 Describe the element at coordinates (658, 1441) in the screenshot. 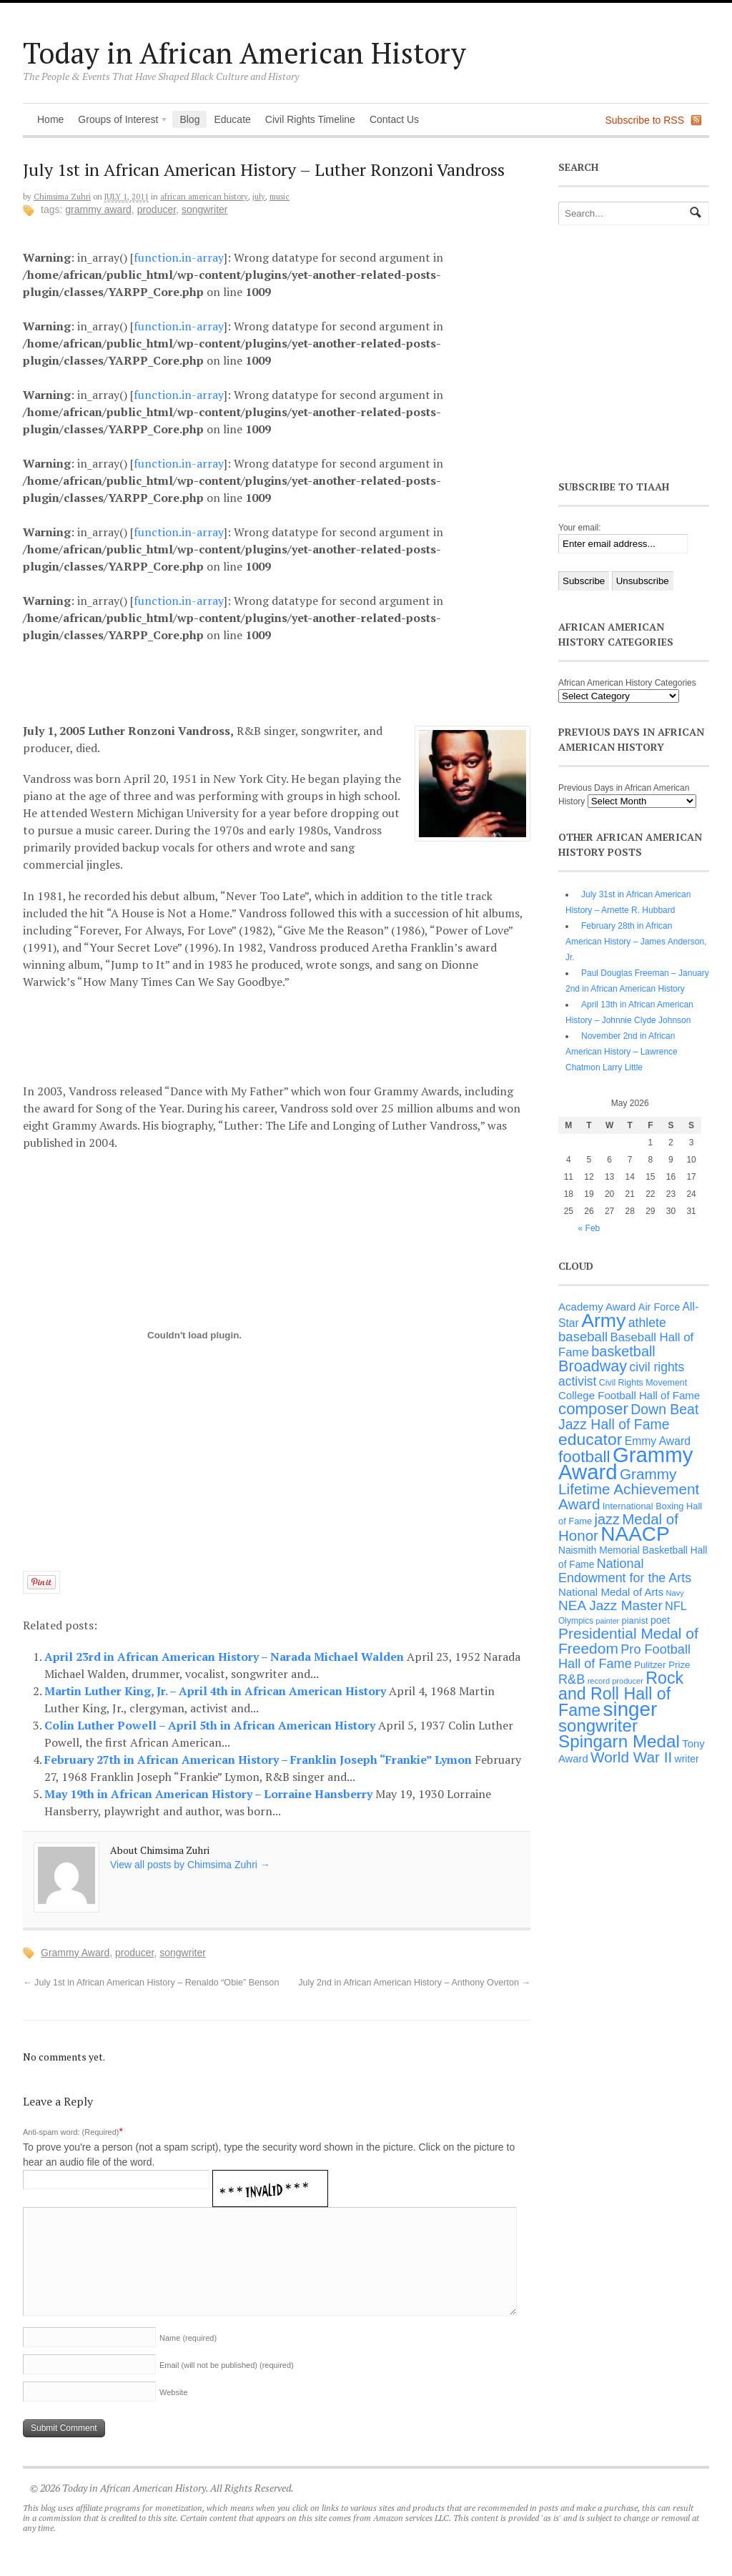

I see `Emmy Award` at that location.